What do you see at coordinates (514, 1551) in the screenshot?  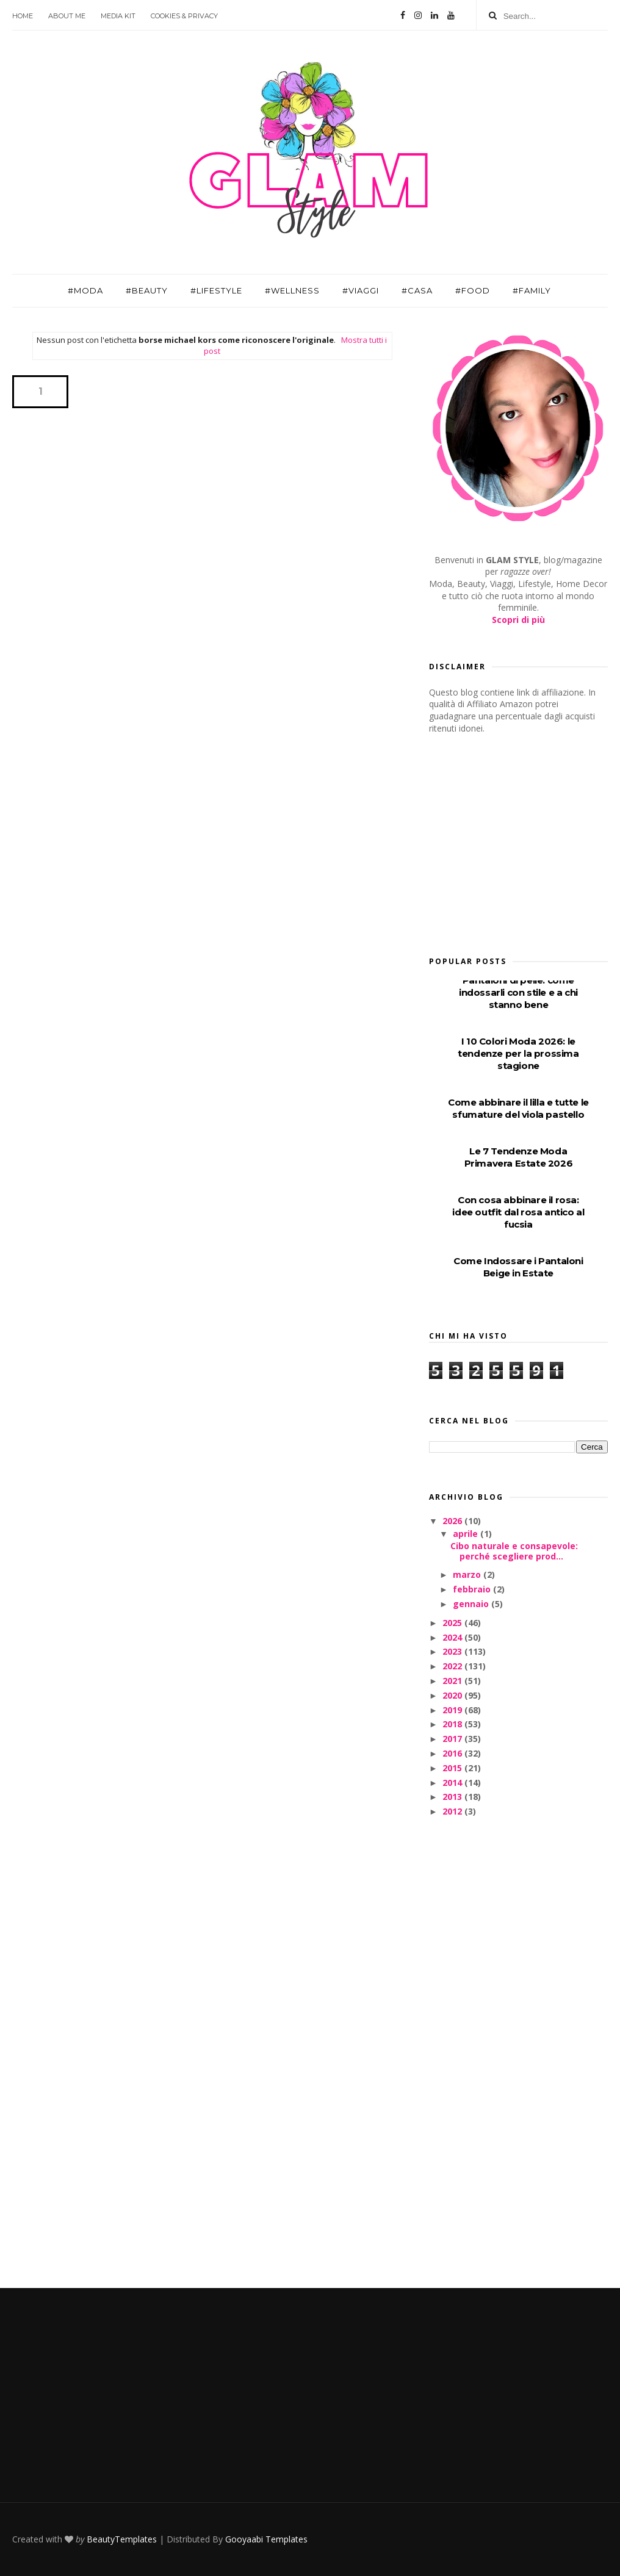 I see `Cibo naturale e consapevole: perché scegliere prod...` at bounding box center [514, 1551].